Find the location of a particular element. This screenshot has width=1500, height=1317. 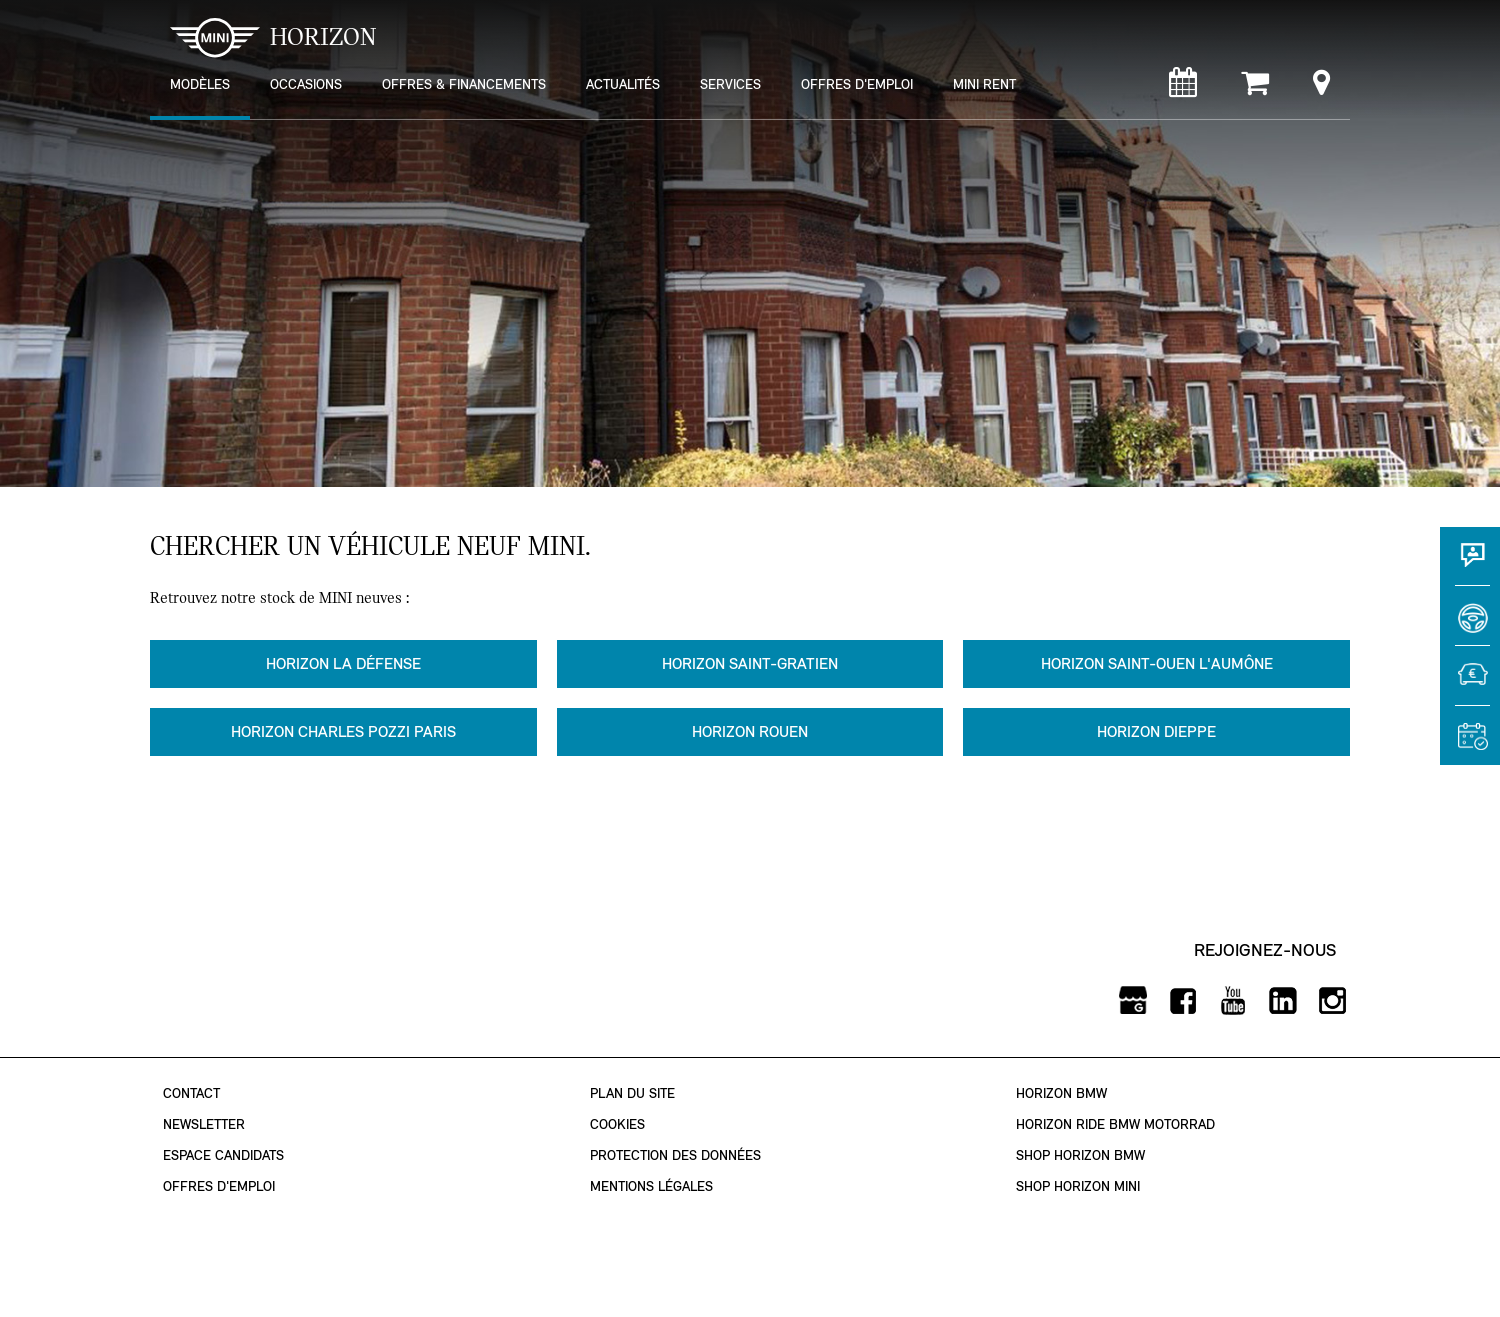

Horizon La Défense is located at coordinates (343, 663).